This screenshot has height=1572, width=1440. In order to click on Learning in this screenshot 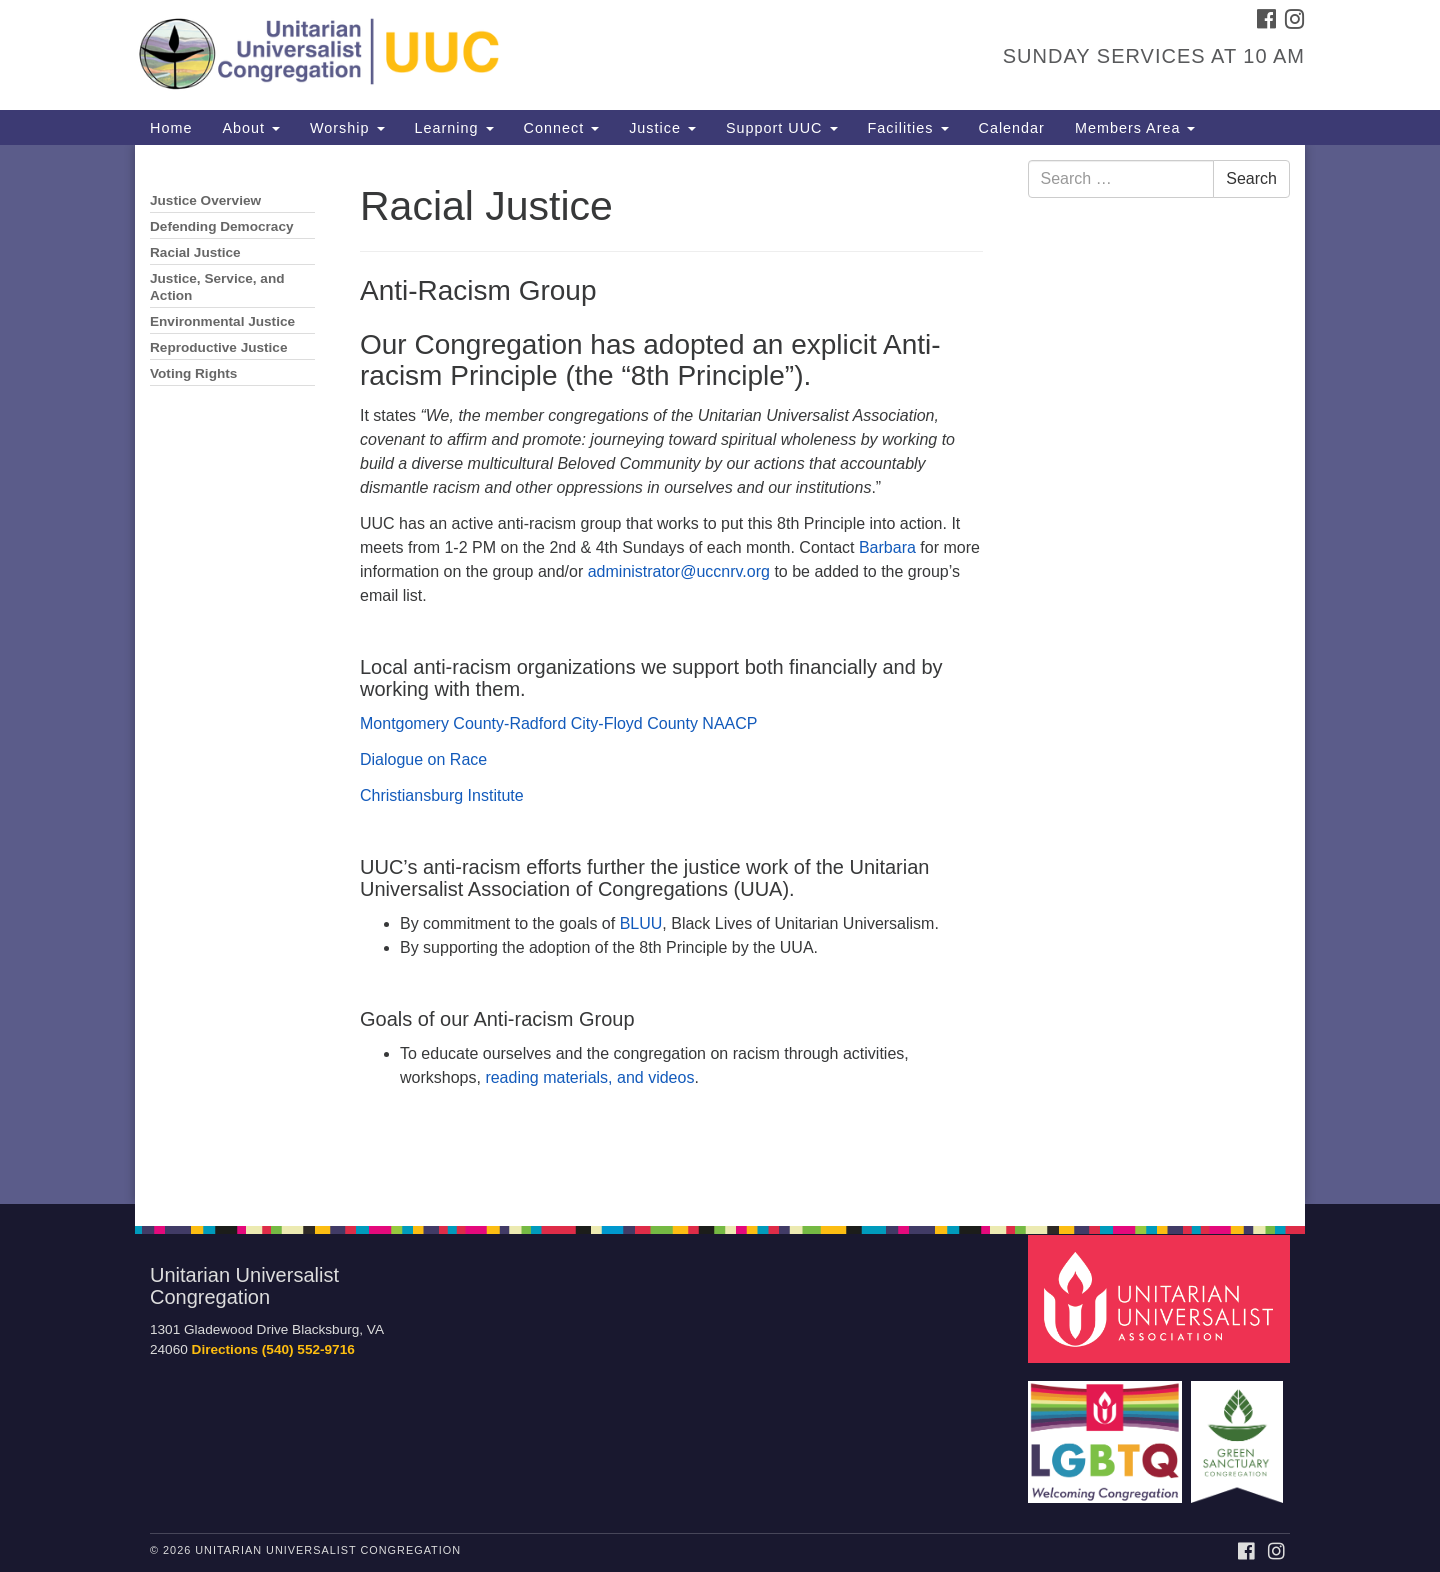, I will do `click(454, 128)`.